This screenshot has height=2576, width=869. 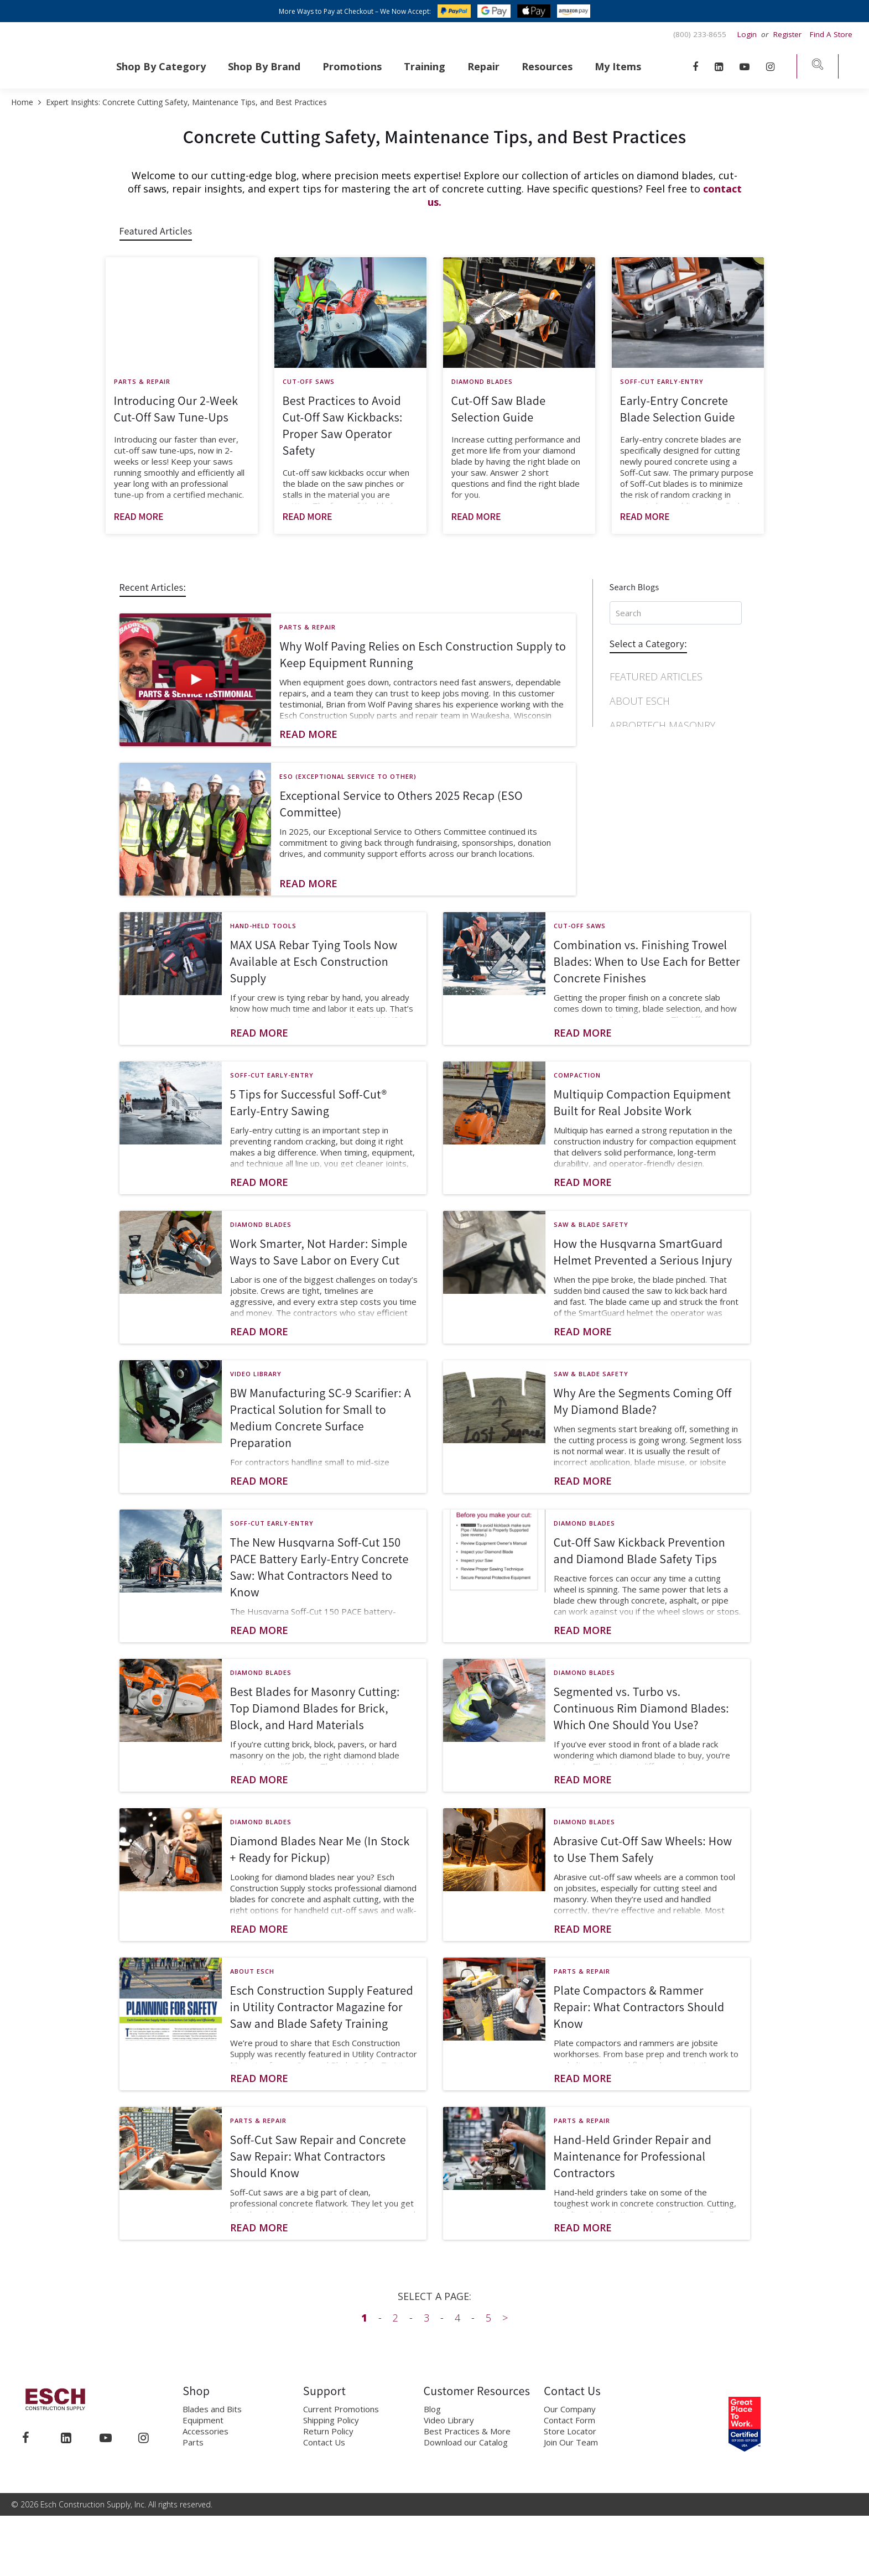 What do you see at coordinates (547, 66) in the screenshot?
I see `Resources` at bounding box center [547, 66].